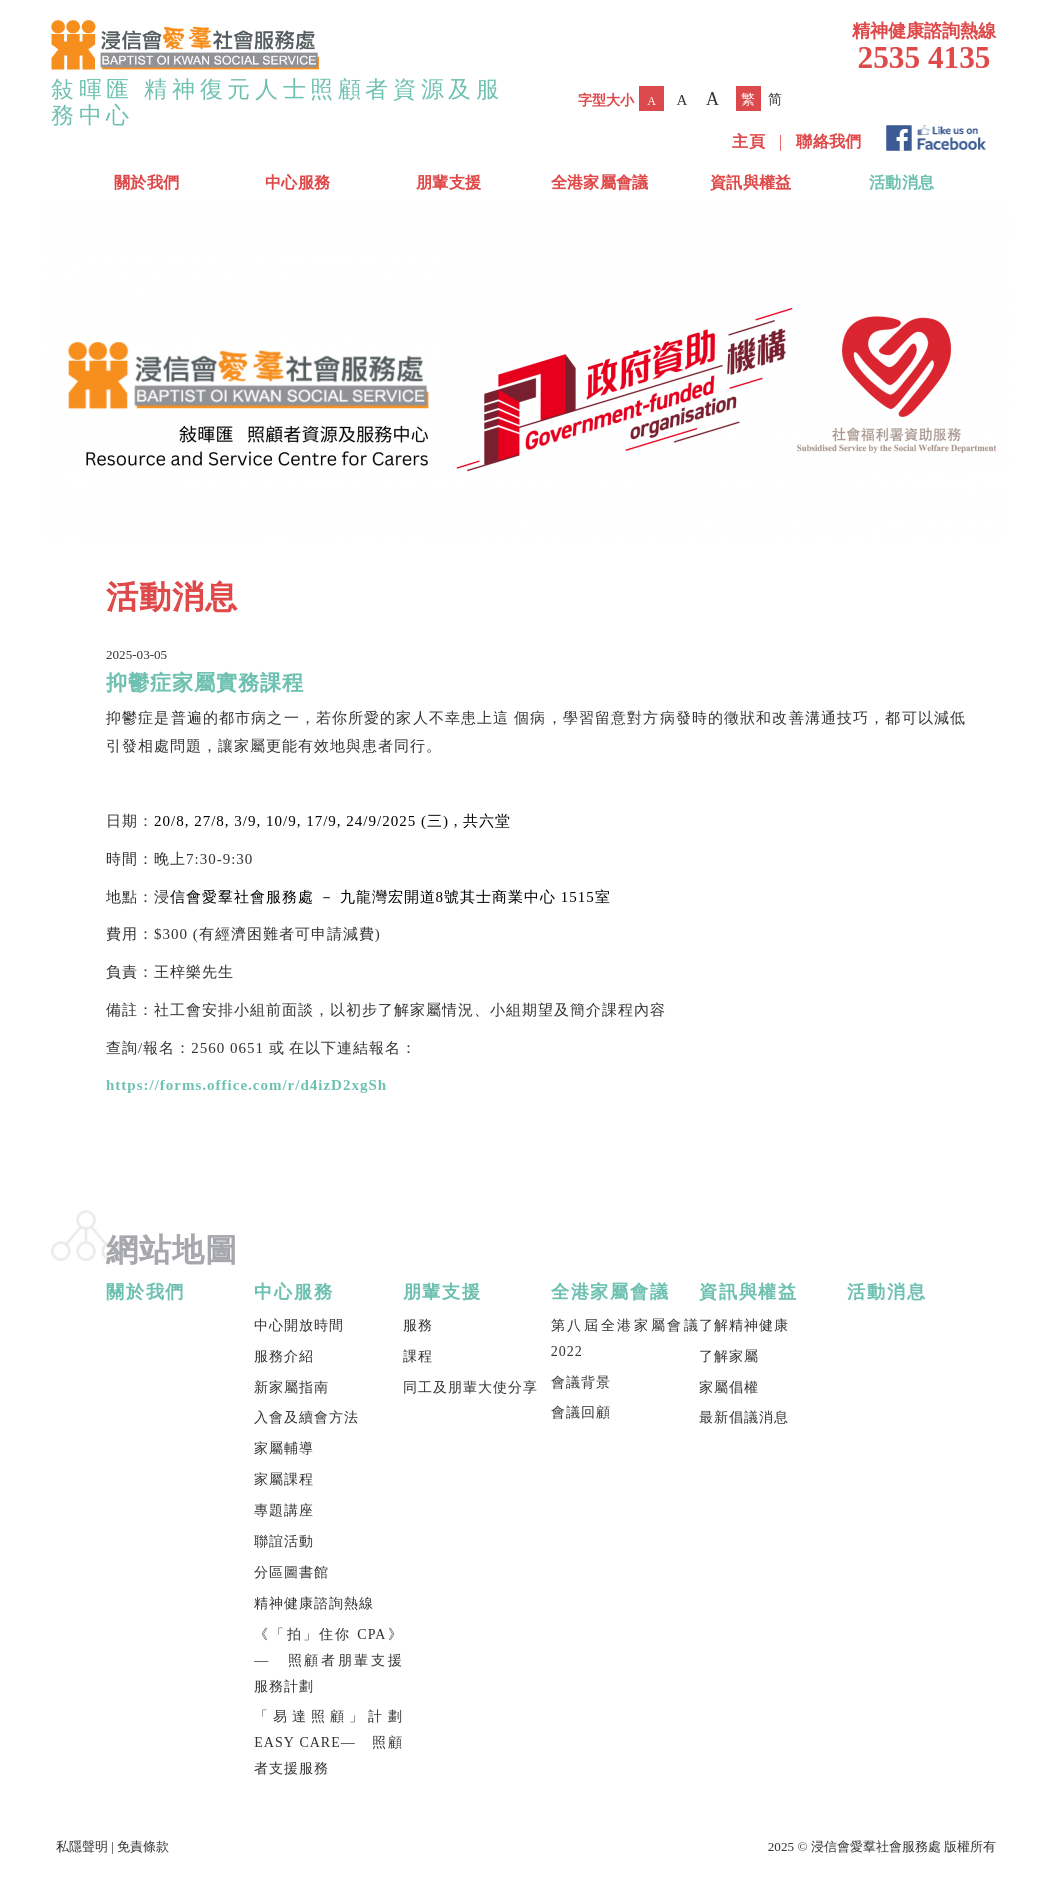 The width and height of the screenshot is (1052, 1882). I want to click on 會議背景, so click(581, 1382).